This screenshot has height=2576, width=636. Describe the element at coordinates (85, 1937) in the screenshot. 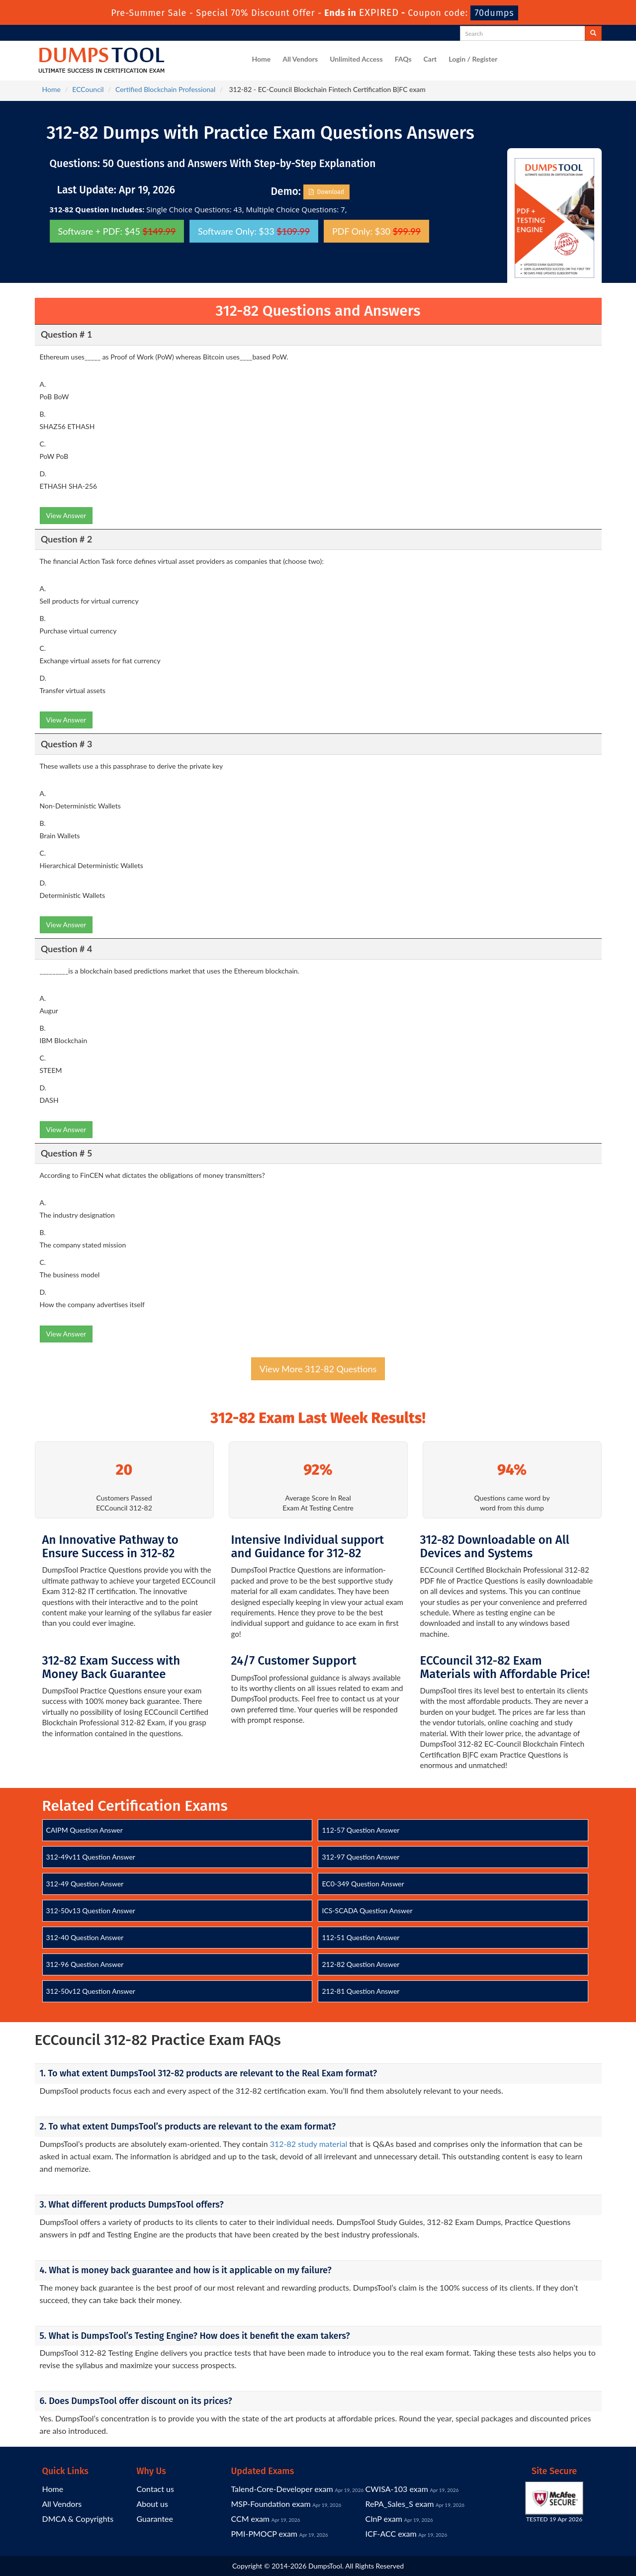

I see `312-40 Question Answer` at that location.